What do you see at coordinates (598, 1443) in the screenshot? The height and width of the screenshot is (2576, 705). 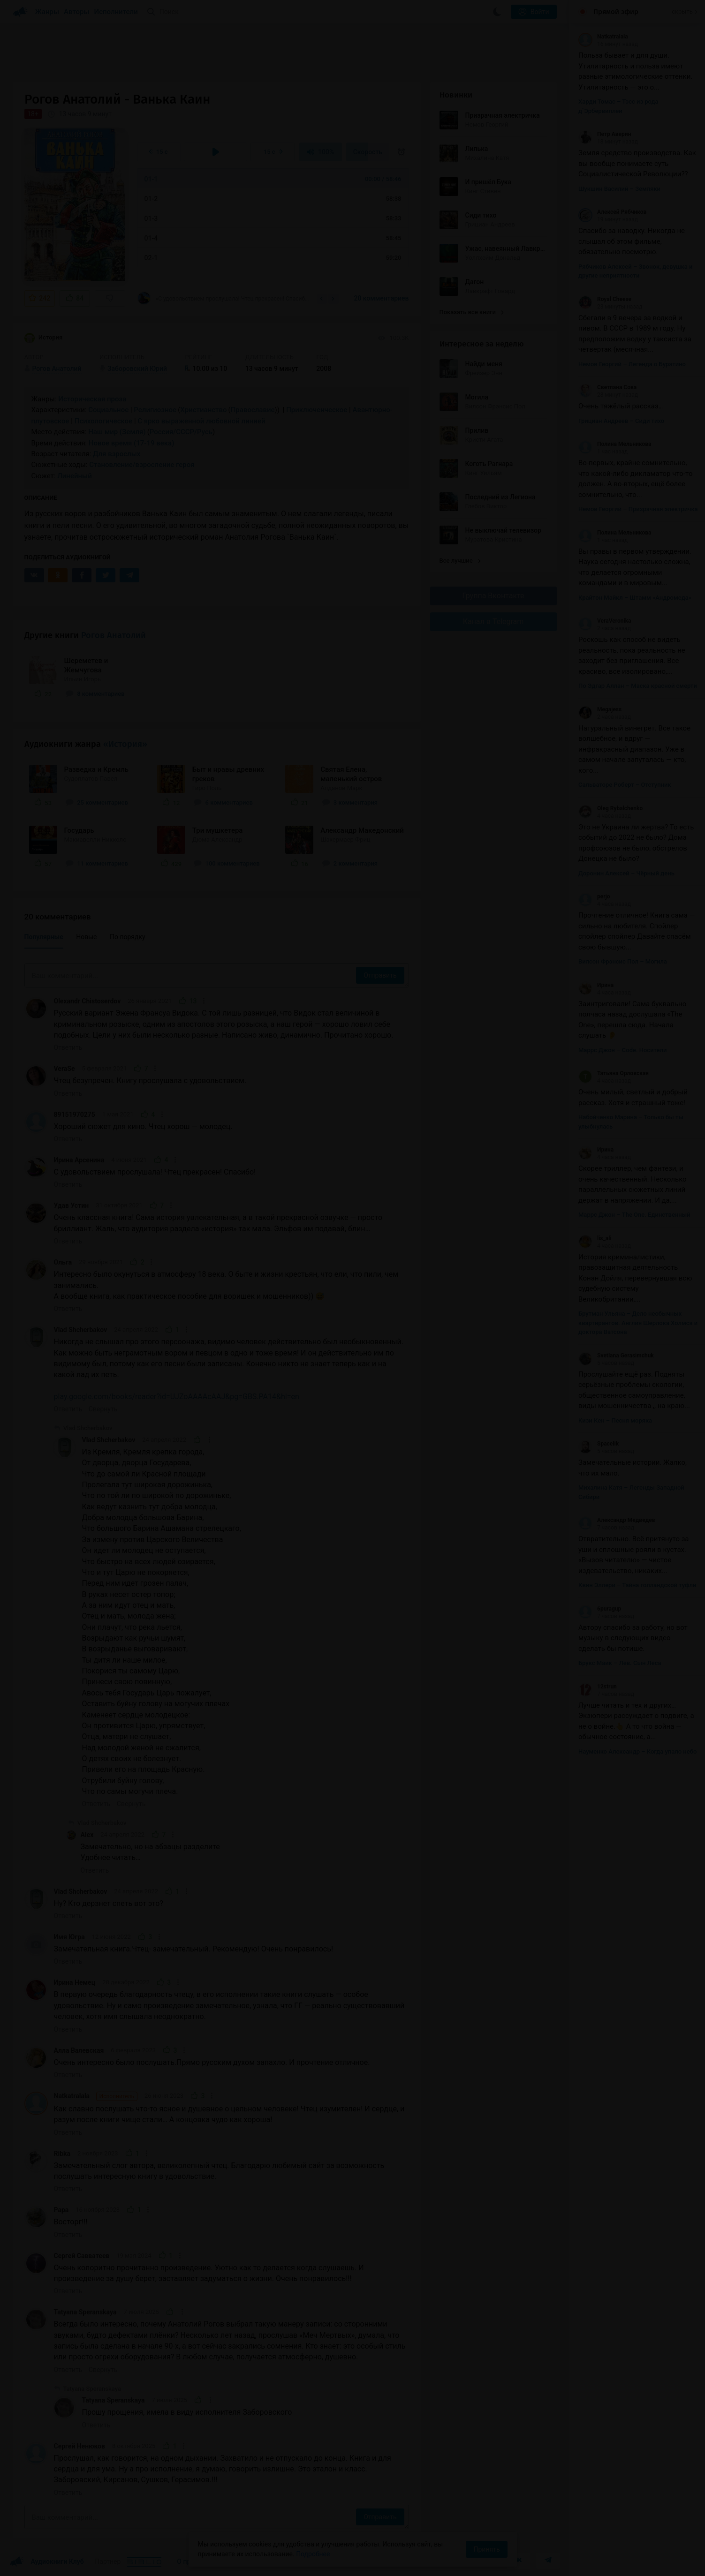 I see `Spacelik` at bounding box center [598, 1443].